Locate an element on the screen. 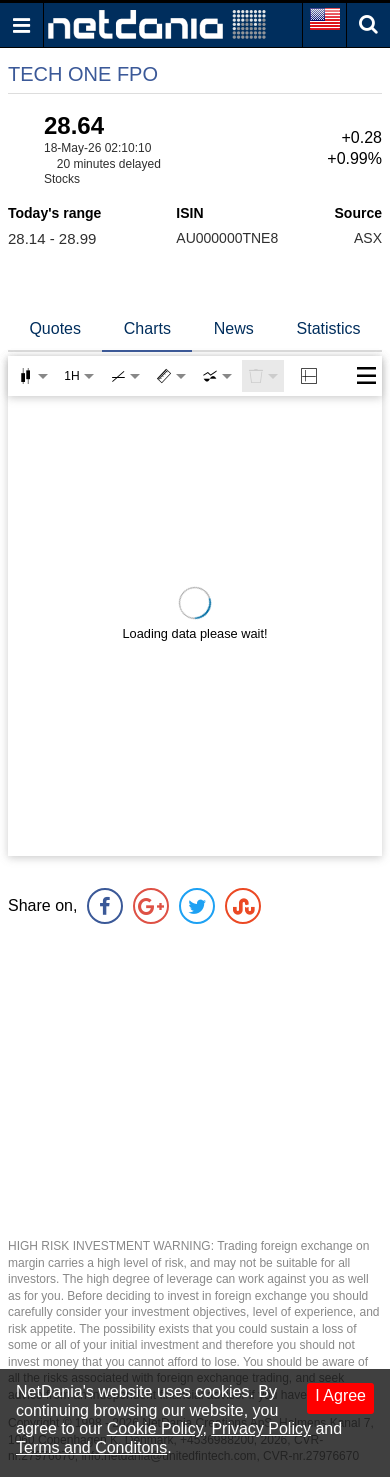 The width and height of the screenshot is (390, 1477). Cookie Policy is located at coordinates (155, 1428).